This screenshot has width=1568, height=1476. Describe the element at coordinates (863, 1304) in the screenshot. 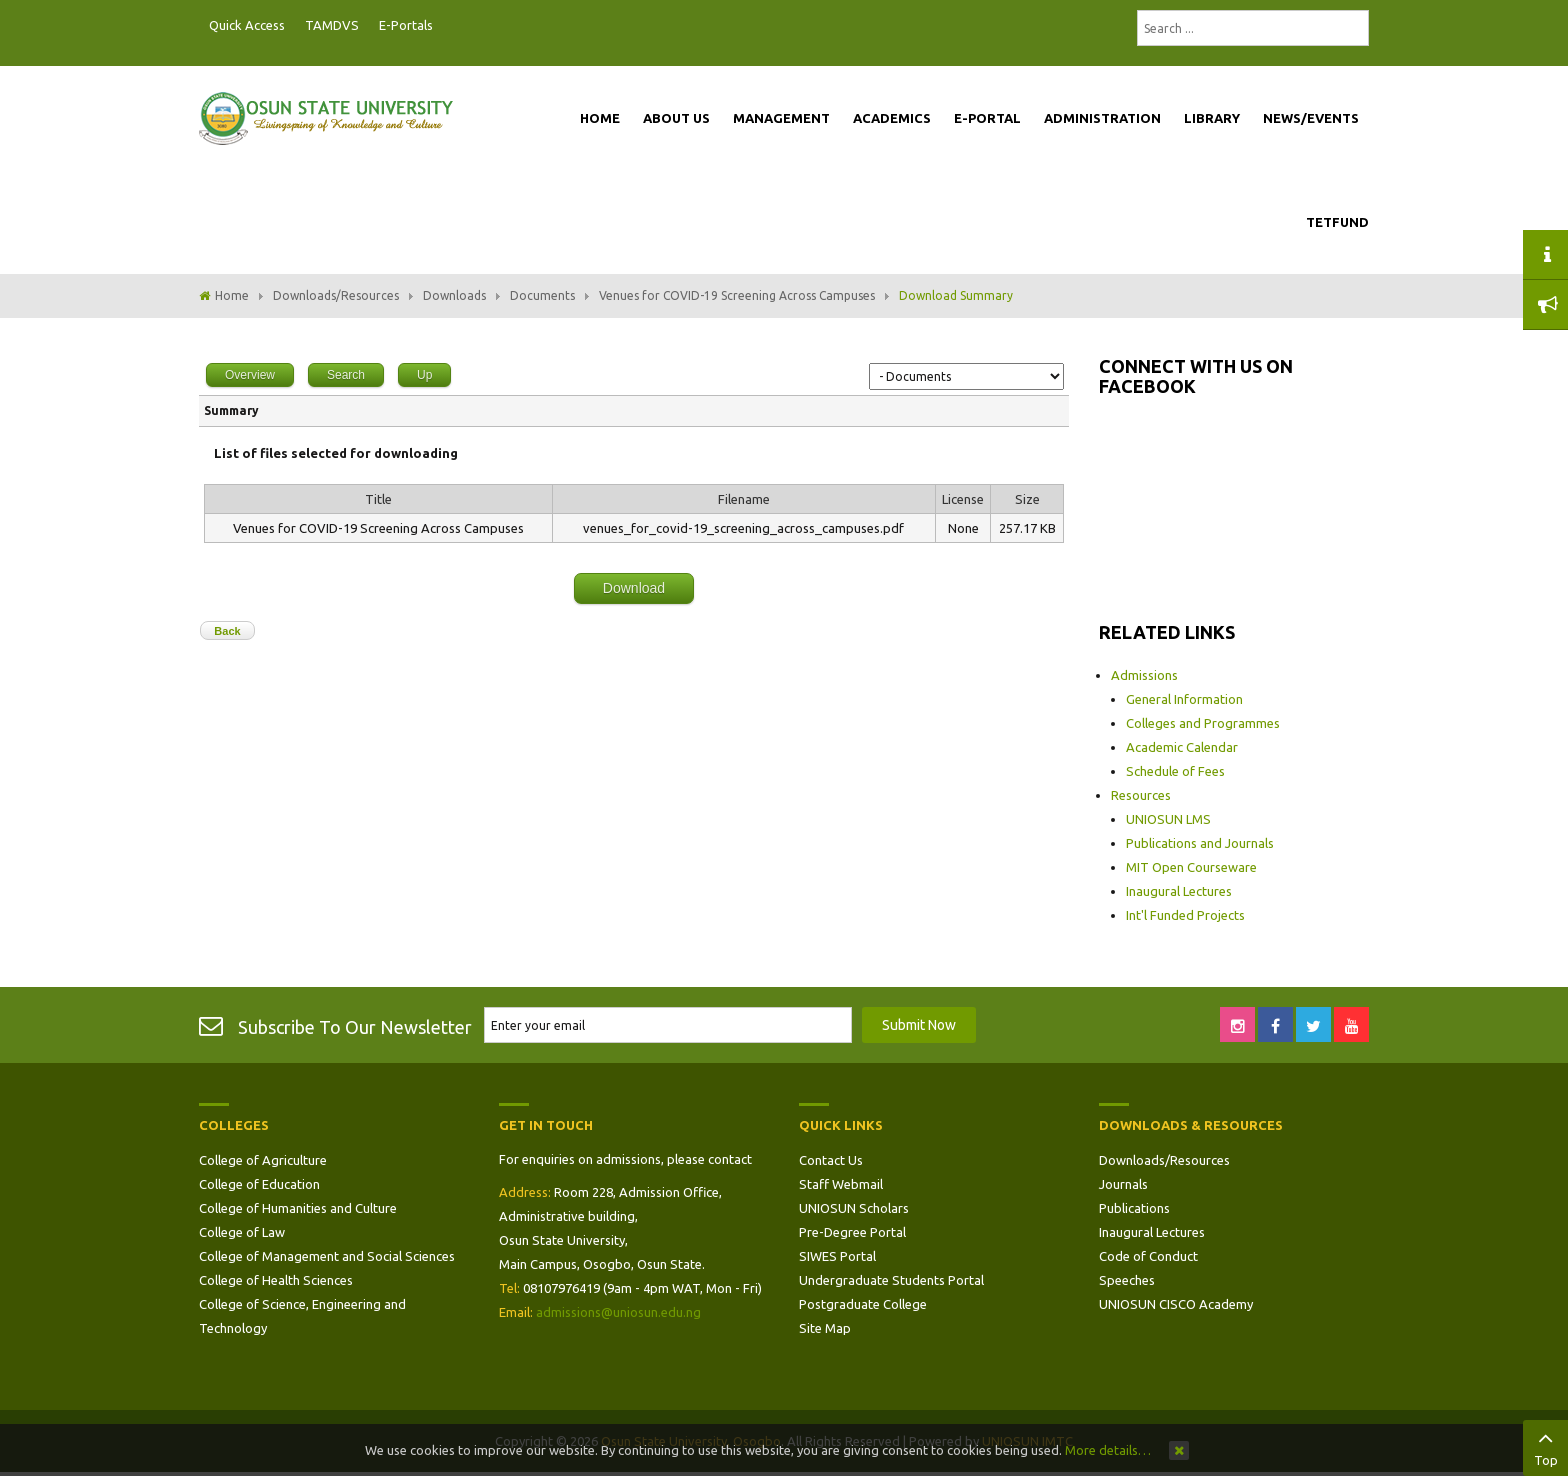

I see `Postgraduate College` at that location.